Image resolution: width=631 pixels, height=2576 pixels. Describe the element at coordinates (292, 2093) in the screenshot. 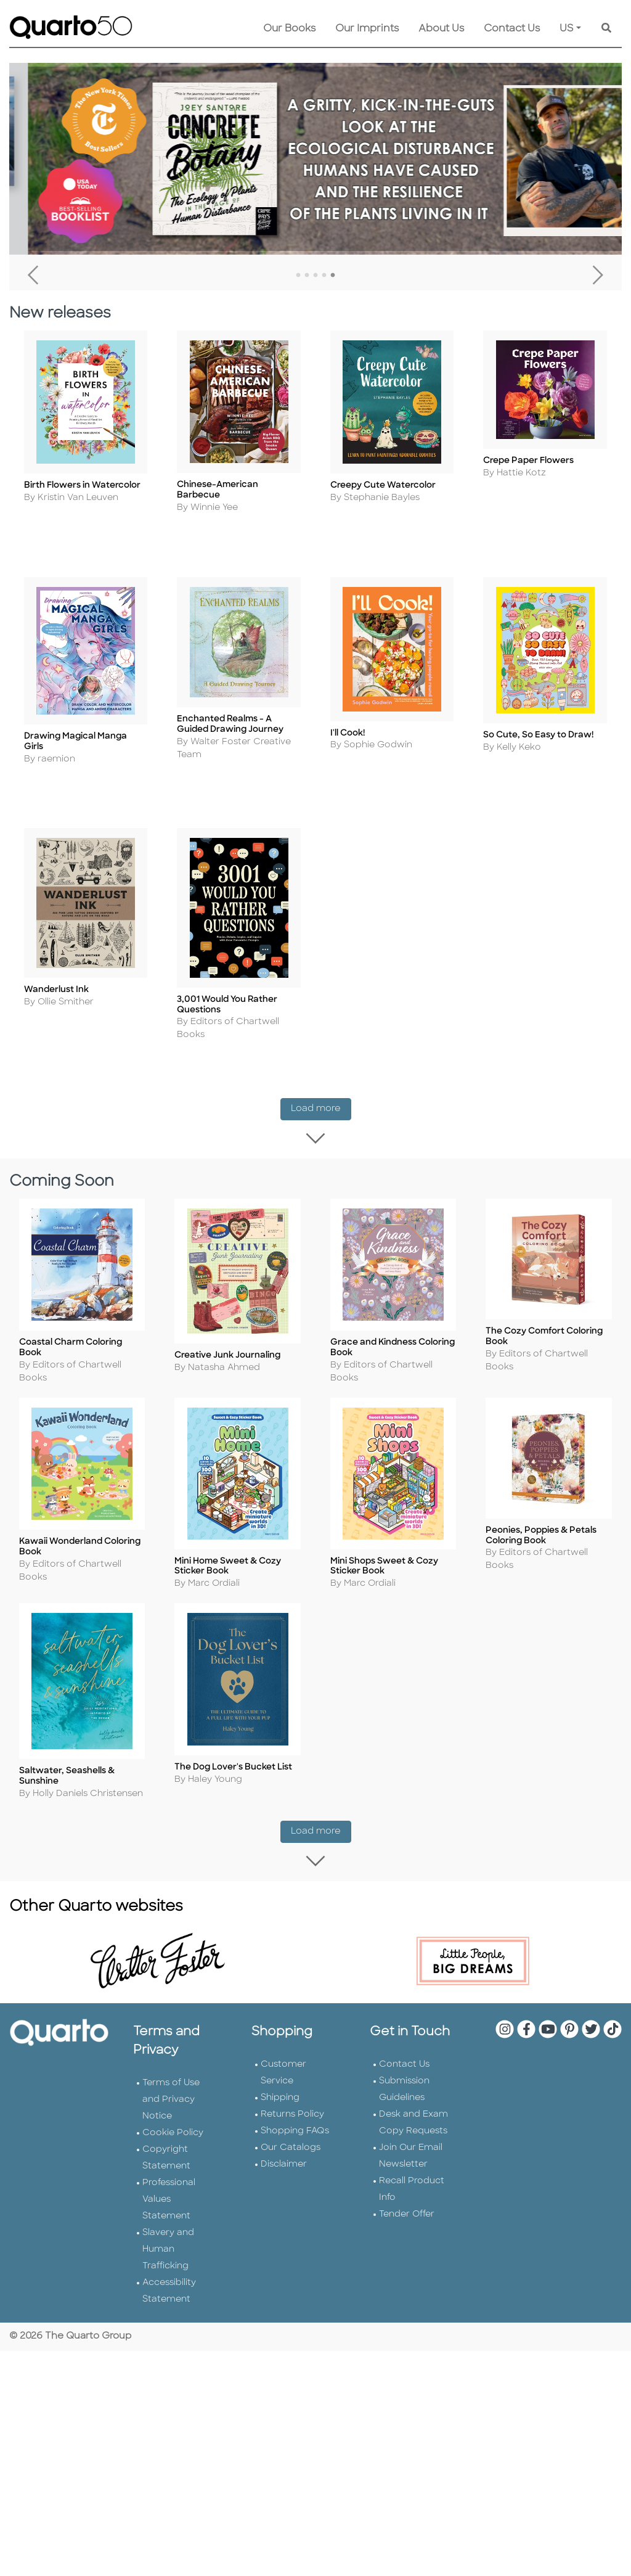

I see `Returns Policy` at that location.